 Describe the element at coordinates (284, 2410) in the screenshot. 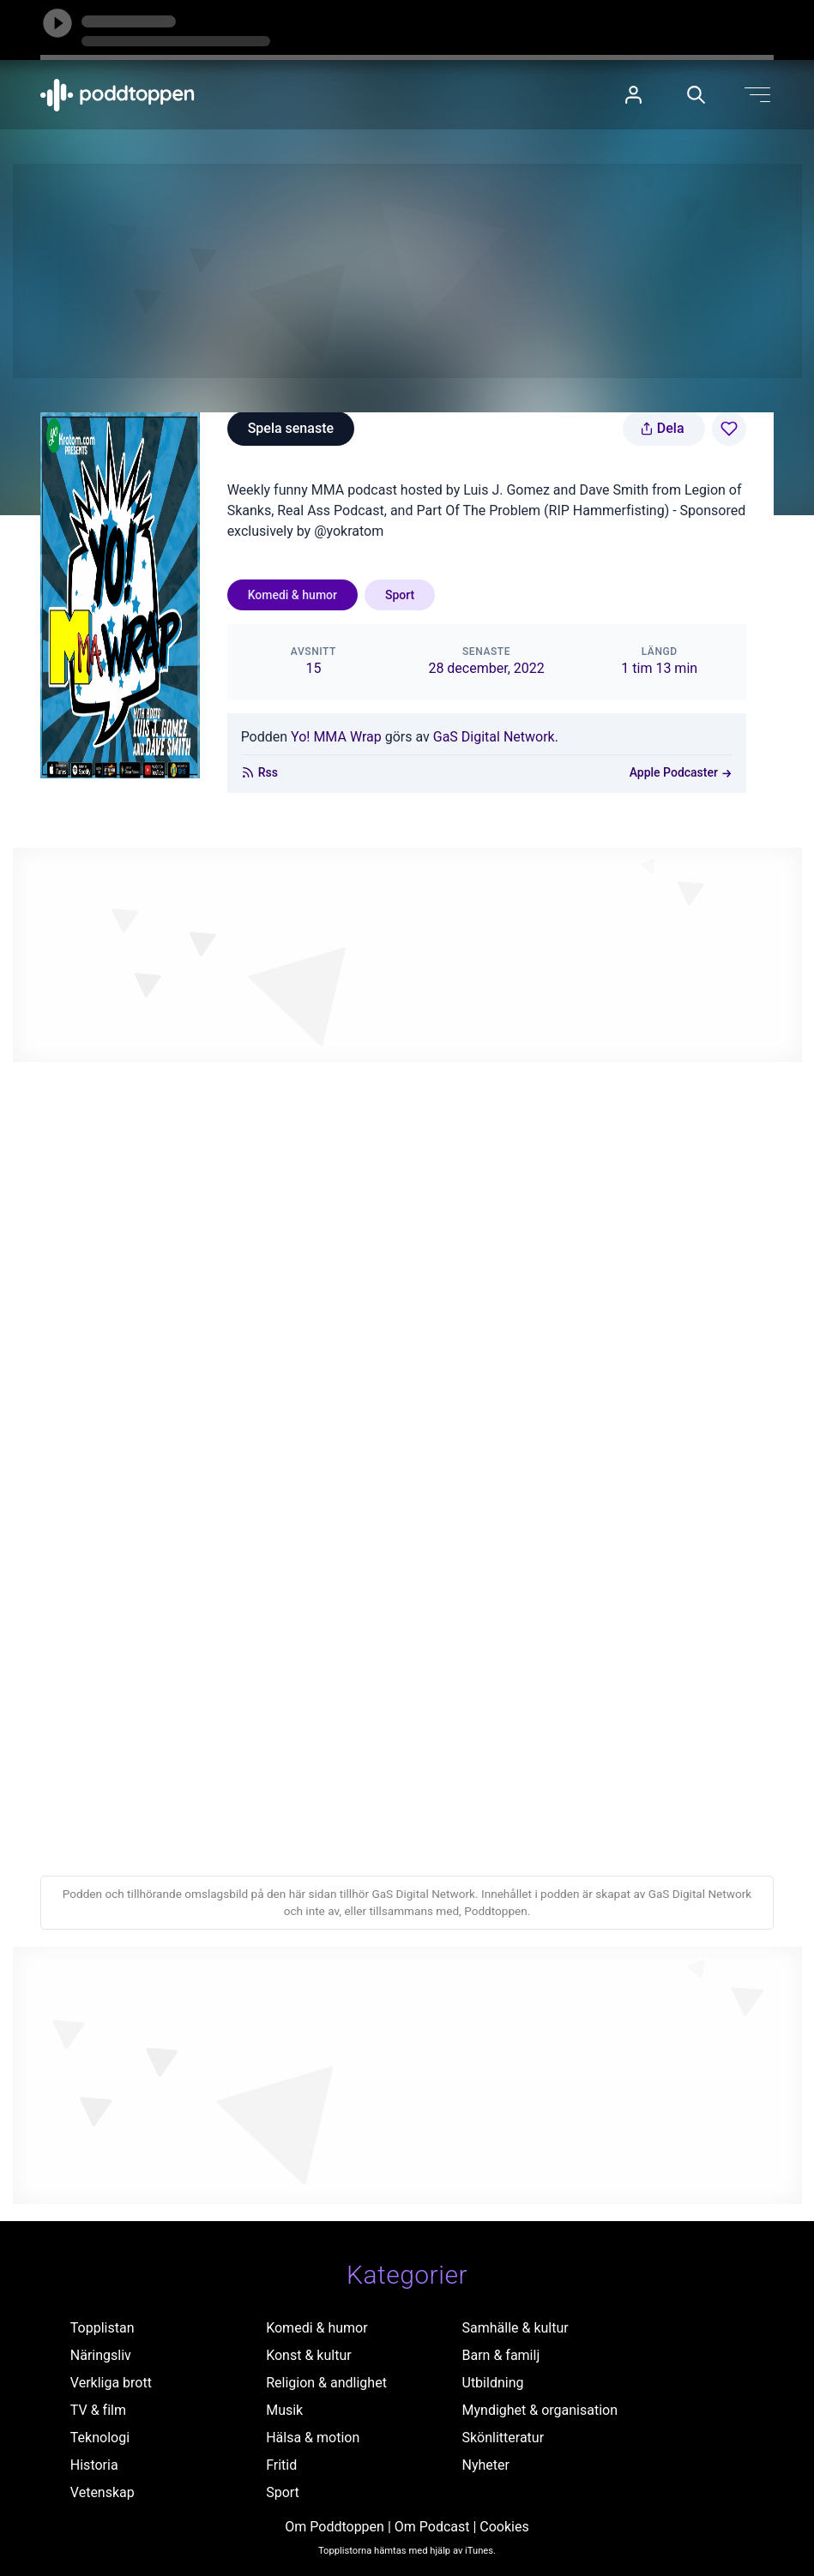

I see `Musik` at that location.